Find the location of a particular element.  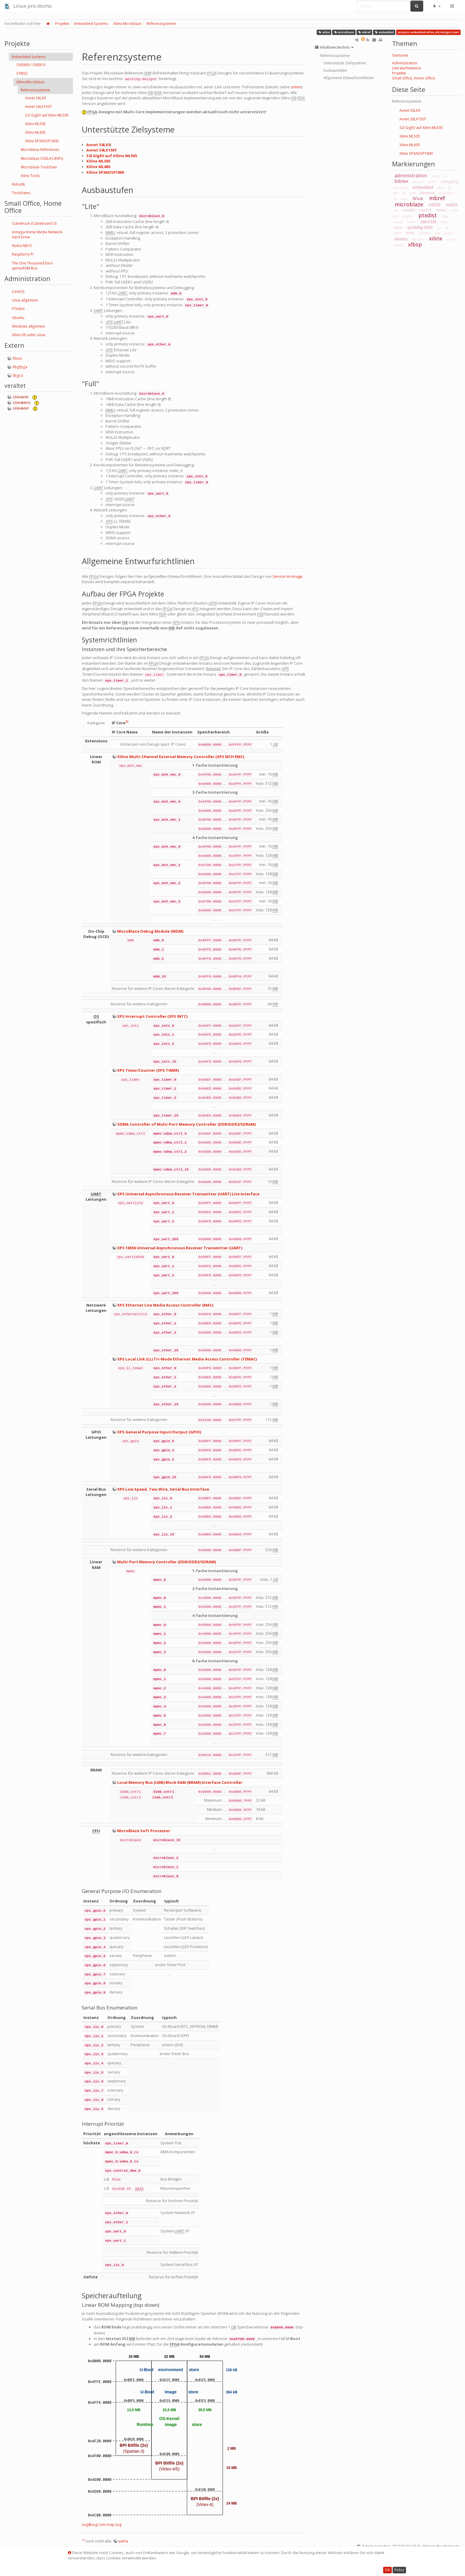

Xilinx Multi-CHannel External Memory Controller (XPS MCH EMC) is located at coordinates (180, 756).